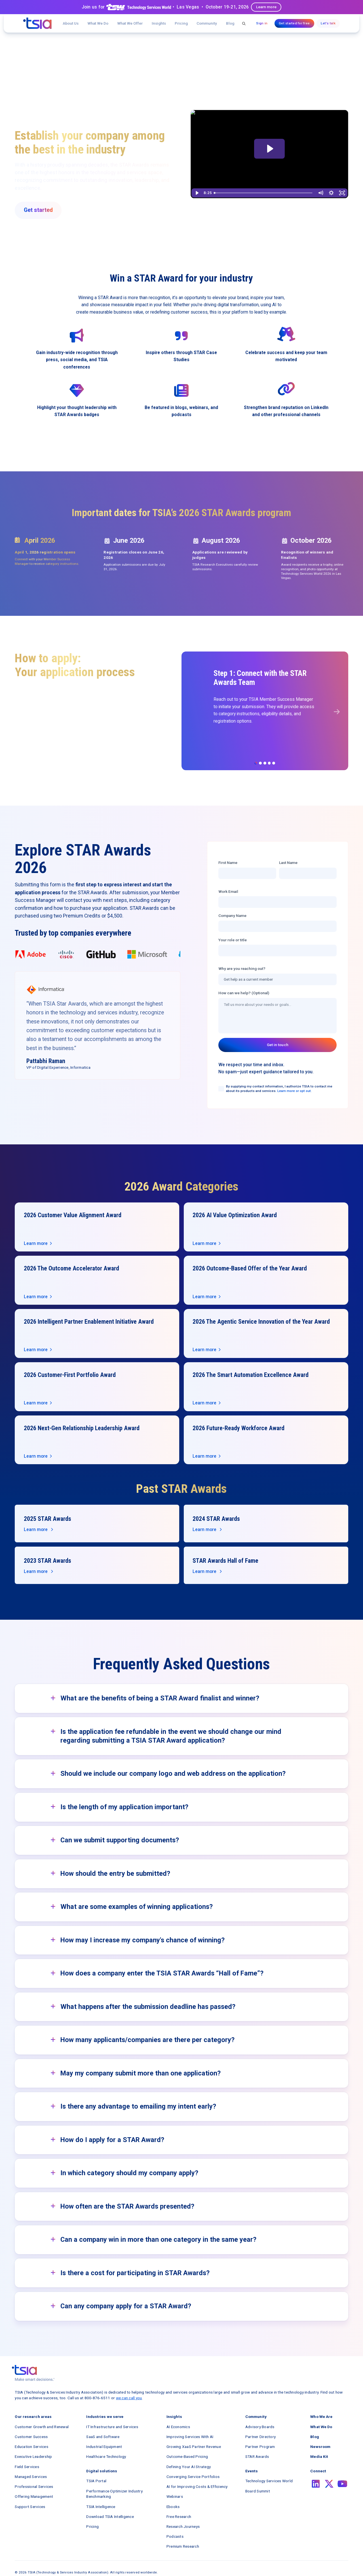  What do you see at coordinates (37, 23) in the screenshot?
I see `[navigation]` at bounding box center [37, 23].